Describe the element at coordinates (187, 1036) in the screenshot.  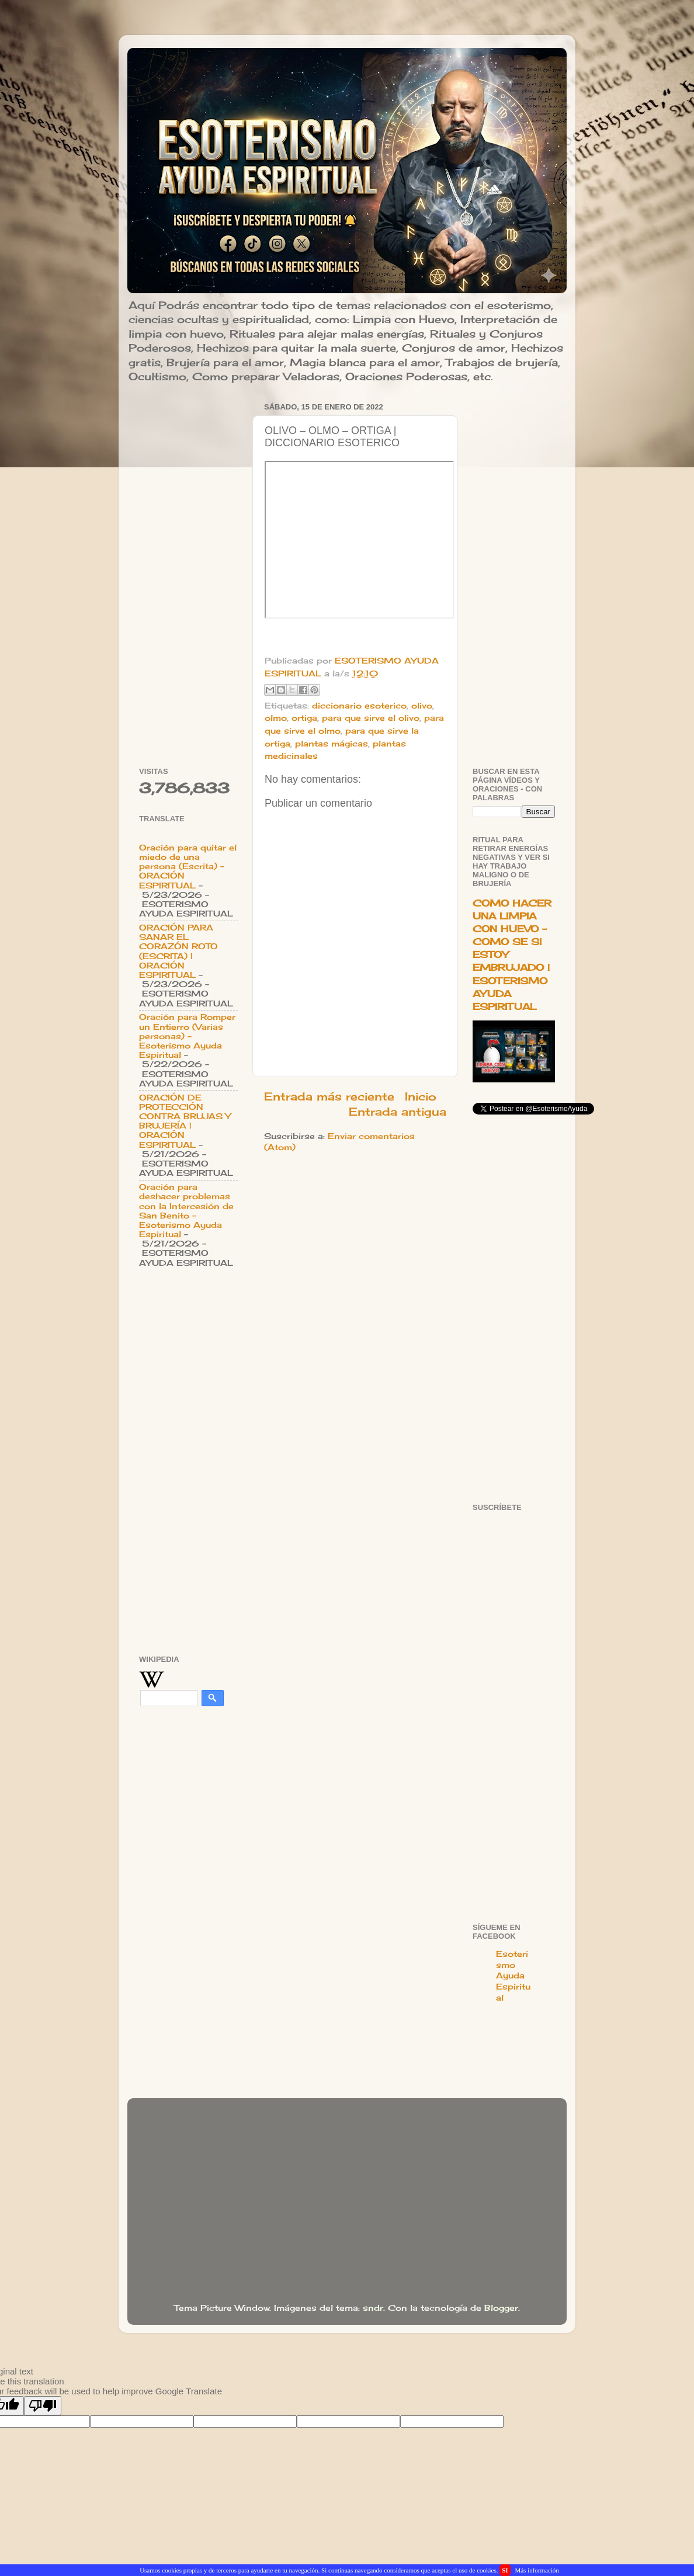
I see `Oración para Romper un Entierro (Varias personas) - Esoterismo Ayuda Espiritual` at that location.